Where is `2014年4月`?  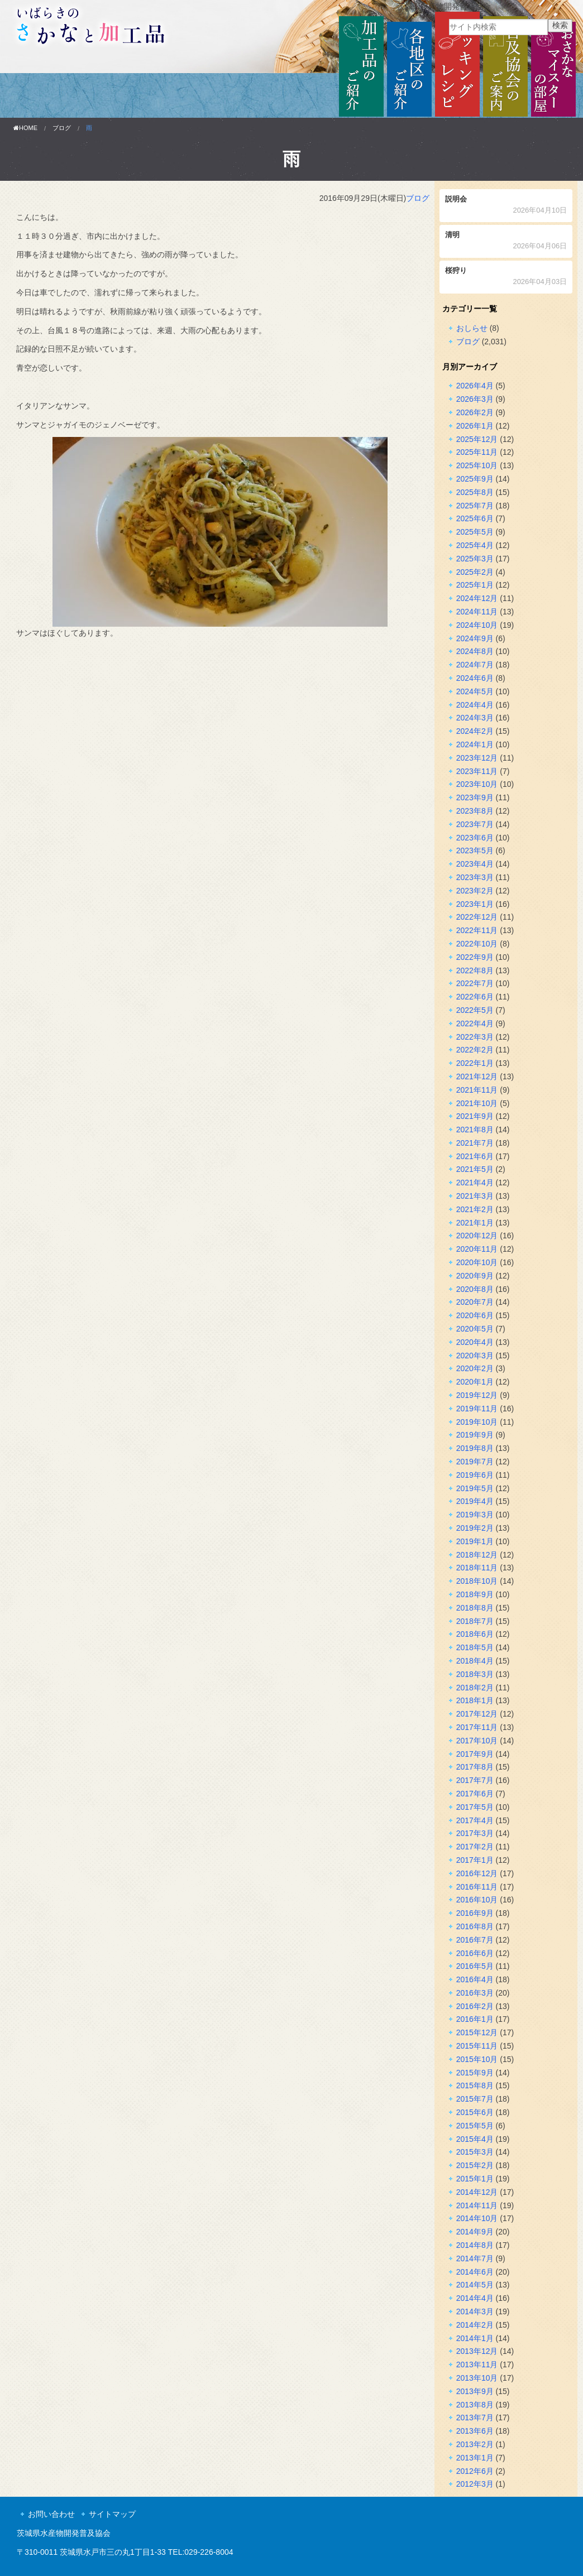 2014年4月 is located at coordinates (475, 2298).